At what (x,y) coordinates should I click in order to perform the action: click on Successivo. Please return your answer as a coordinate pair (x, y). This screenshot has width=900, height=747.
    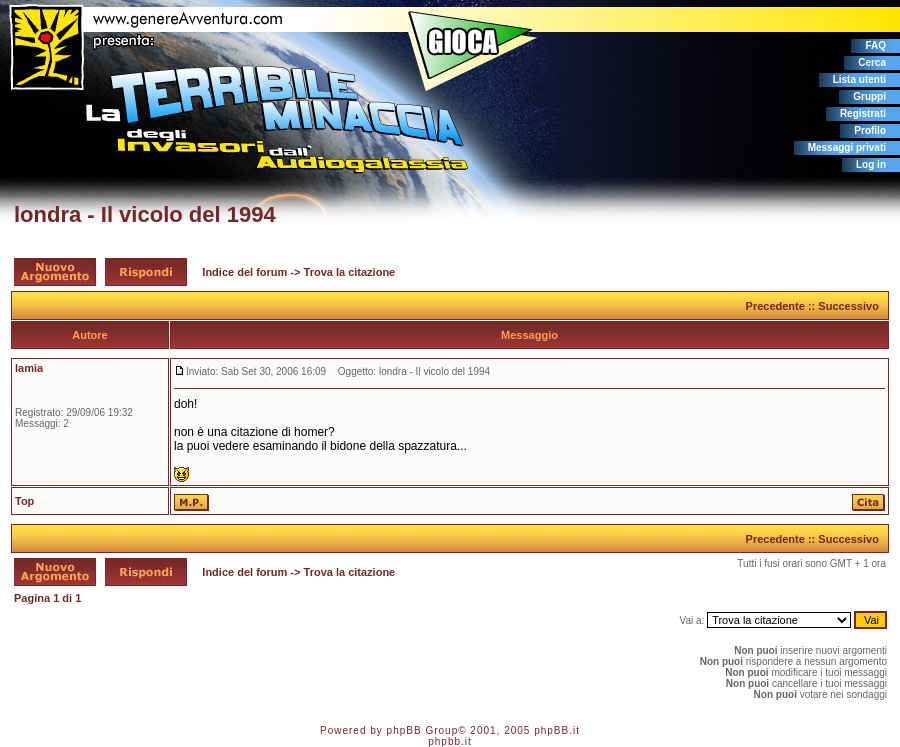
    Looking at the image, I should click on (848, 306).